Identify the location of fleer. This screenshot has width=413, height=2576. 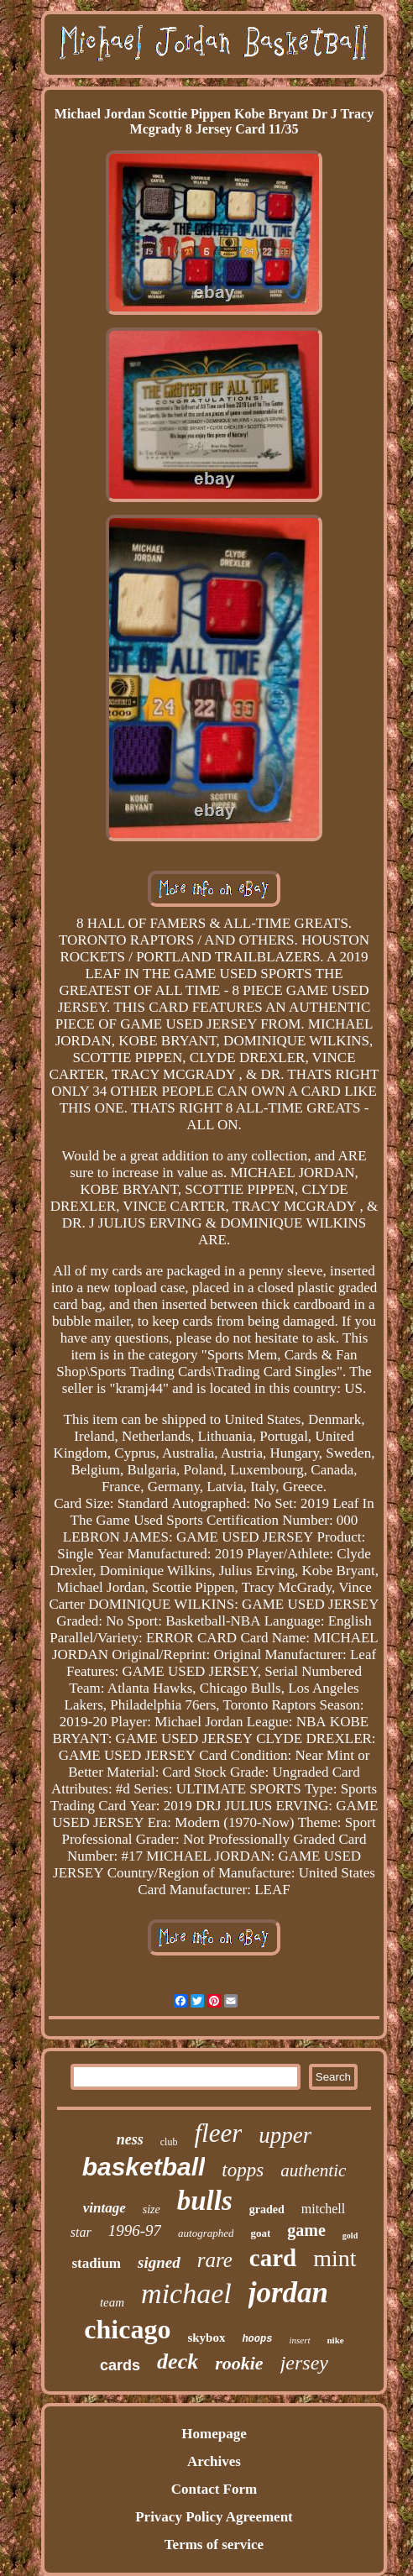
(218, 2133).